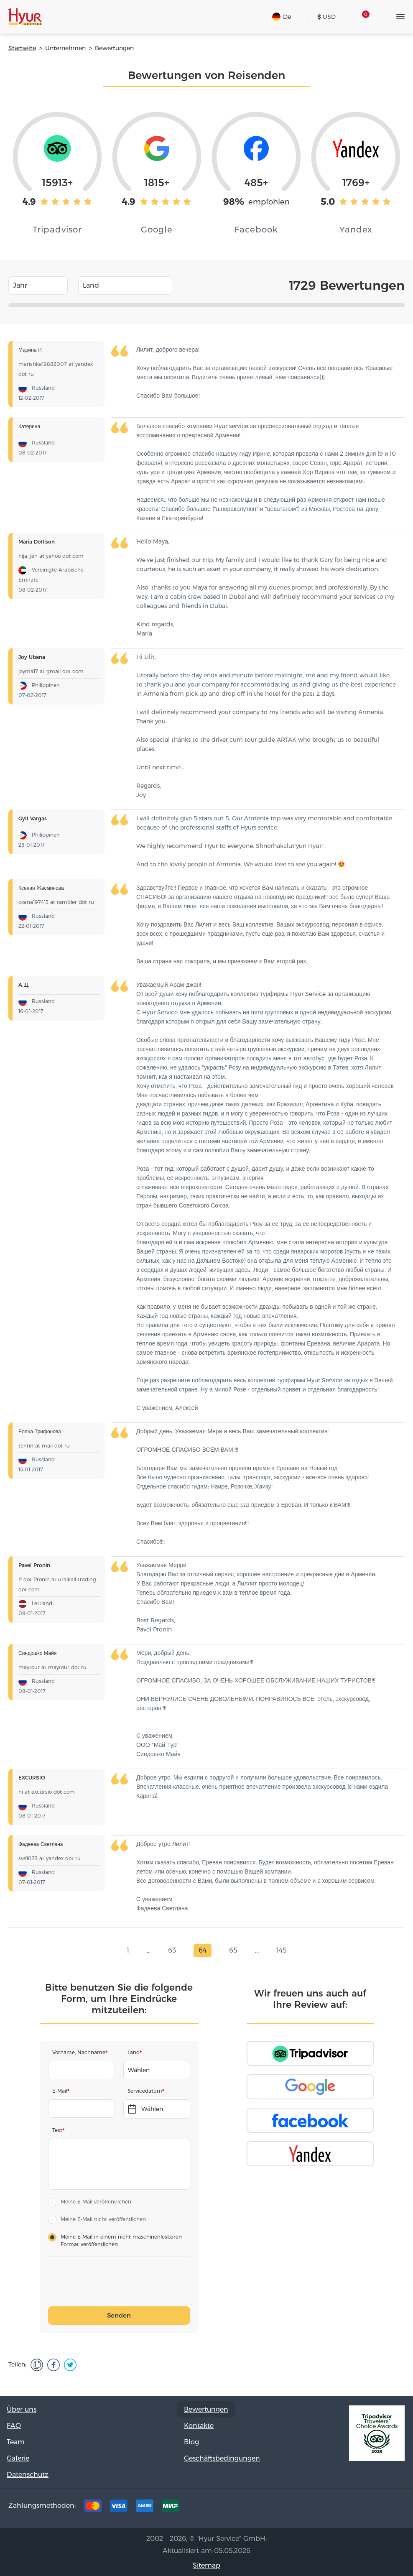  What do you see at coordinates (38, 285) in the screenshot?
I see `[combobox]` at bounding box center [38, 285].